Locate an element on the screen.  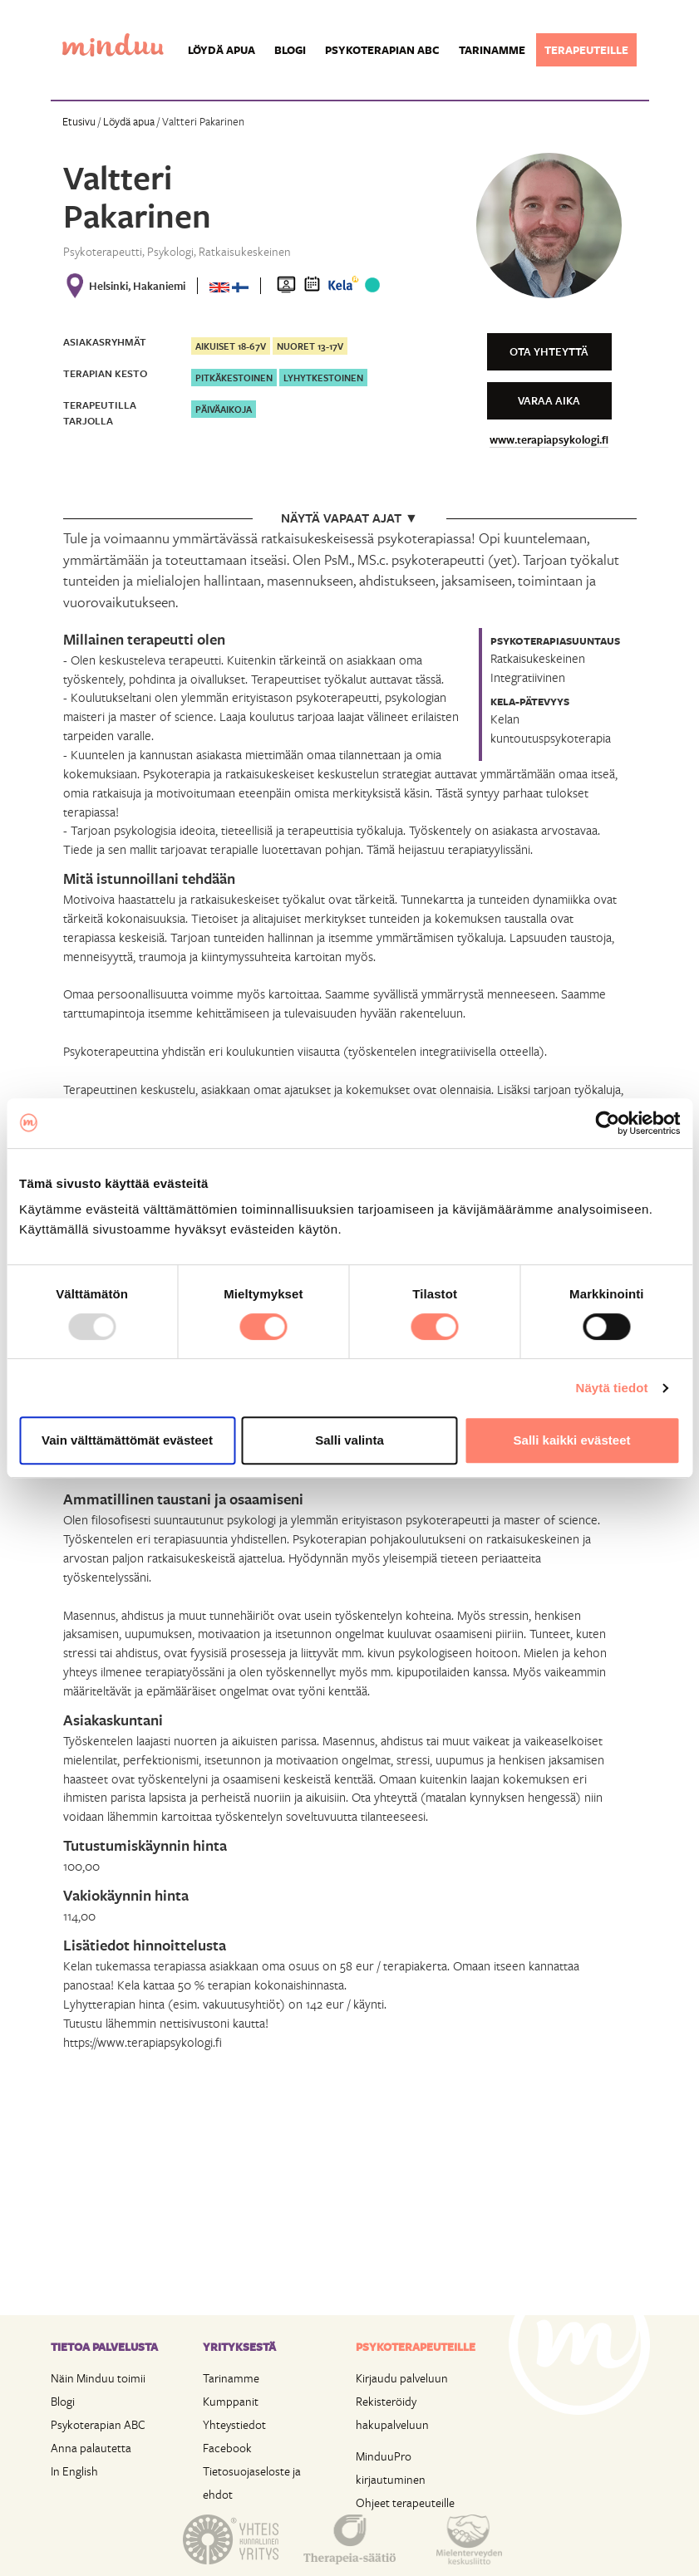
Anna palautetta is located at coordinates (91, 2448).